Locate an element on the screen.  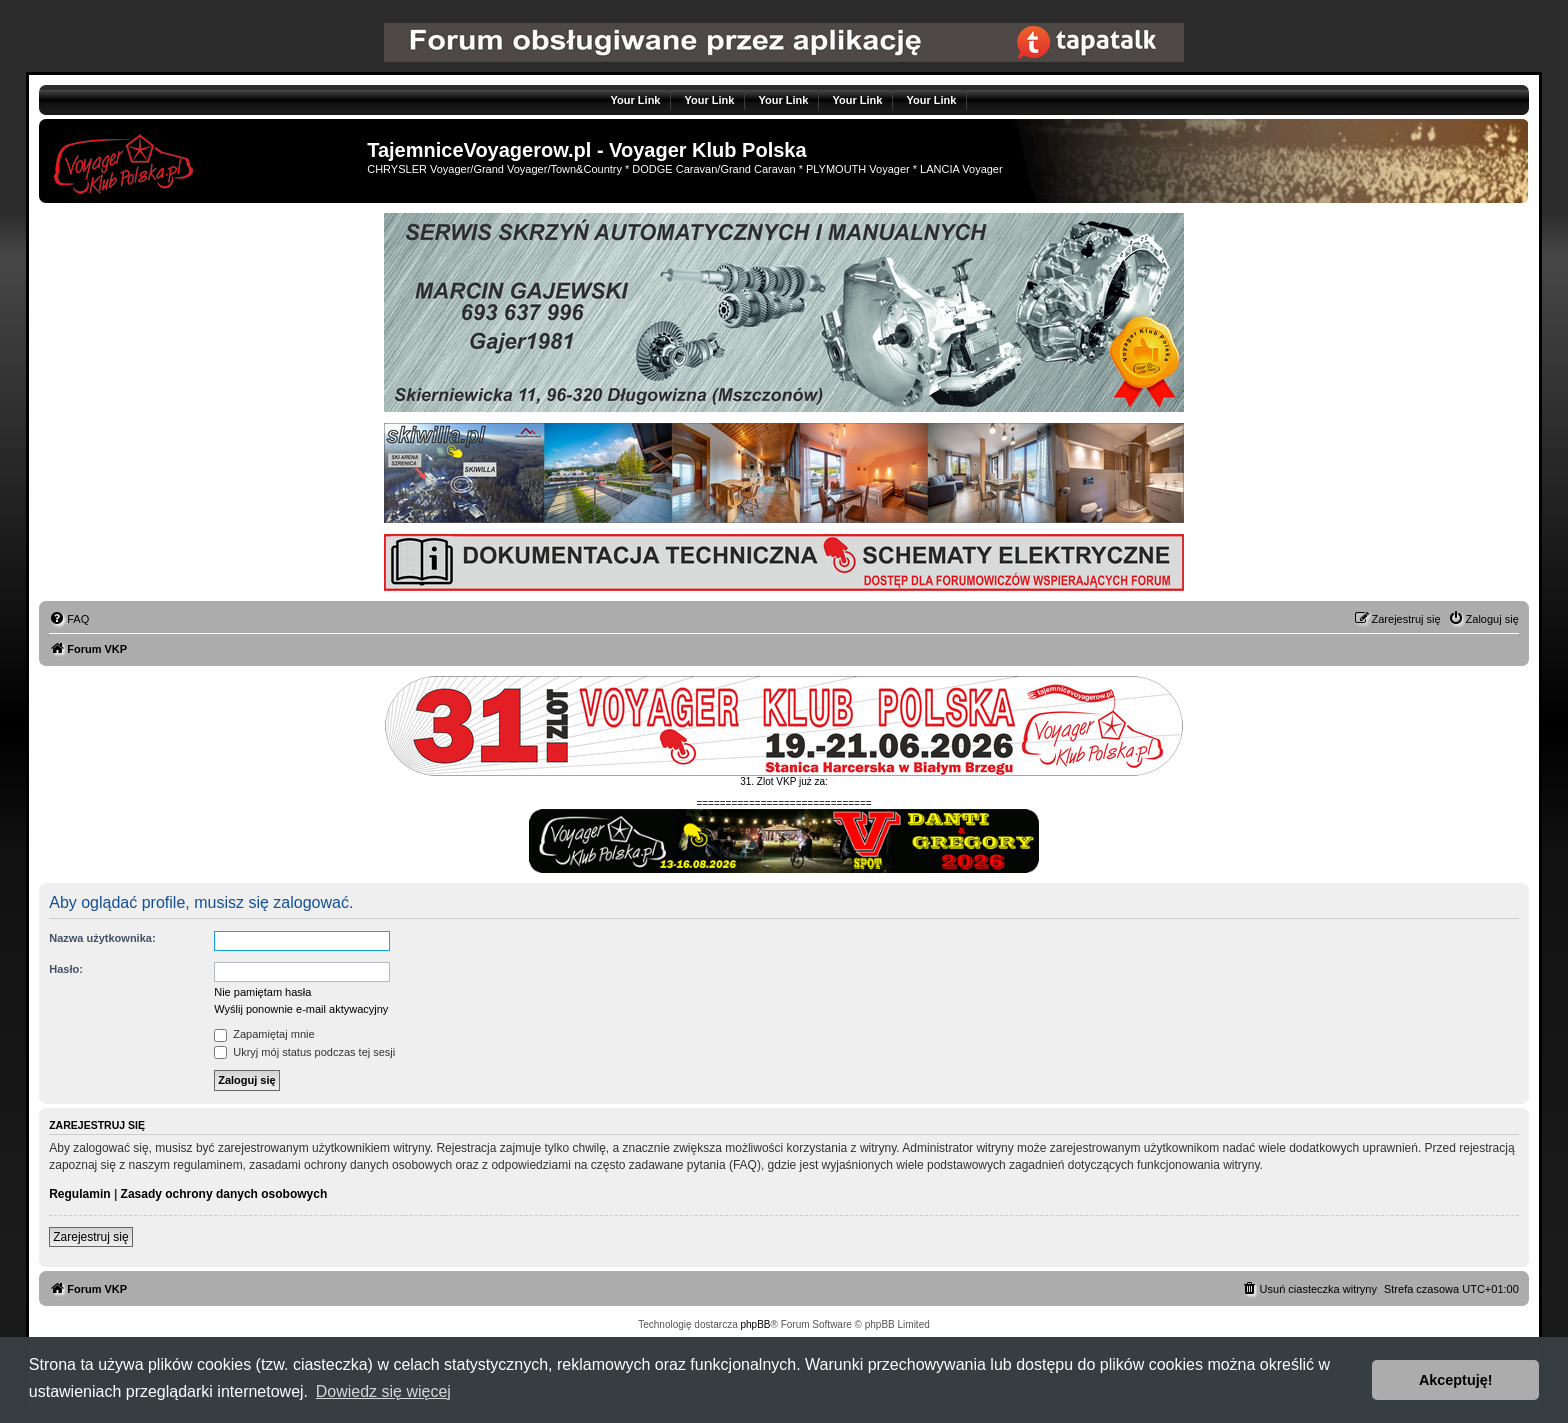
Hasło: is located at coordinates (66, 969).